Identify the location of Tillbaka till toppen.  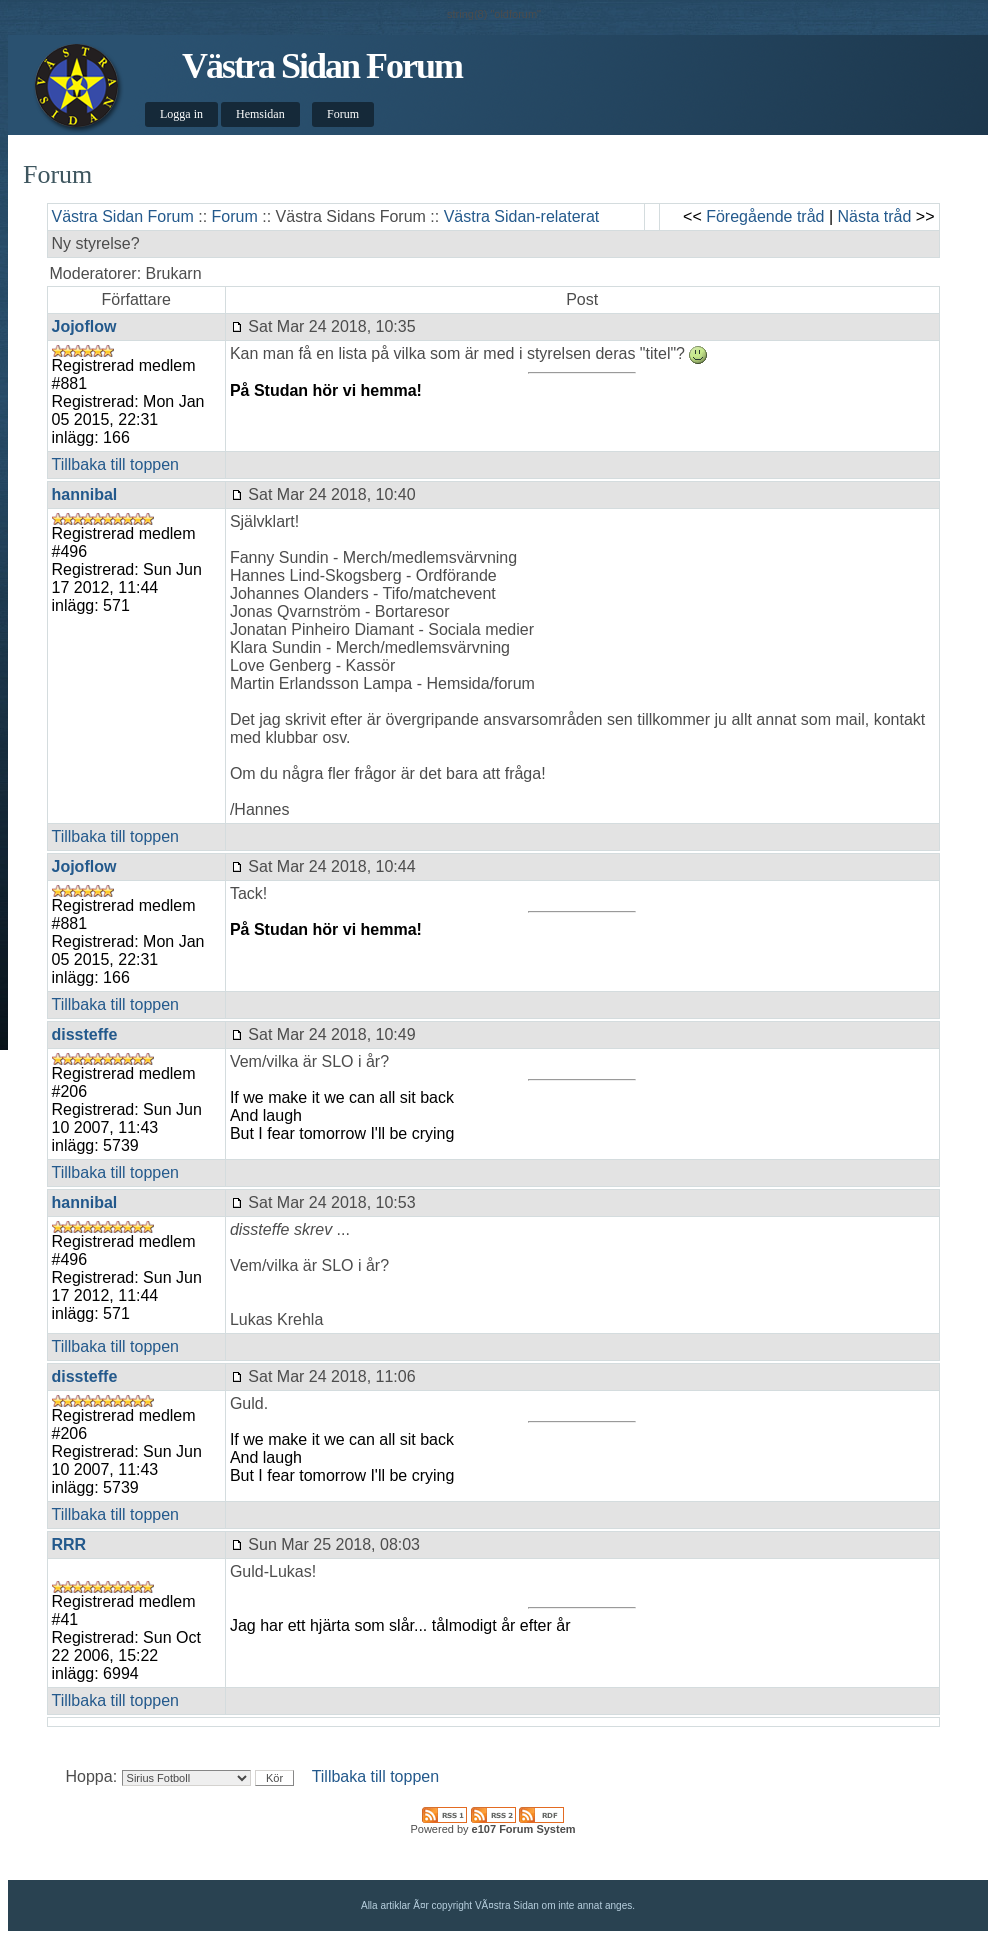
(115, 464).